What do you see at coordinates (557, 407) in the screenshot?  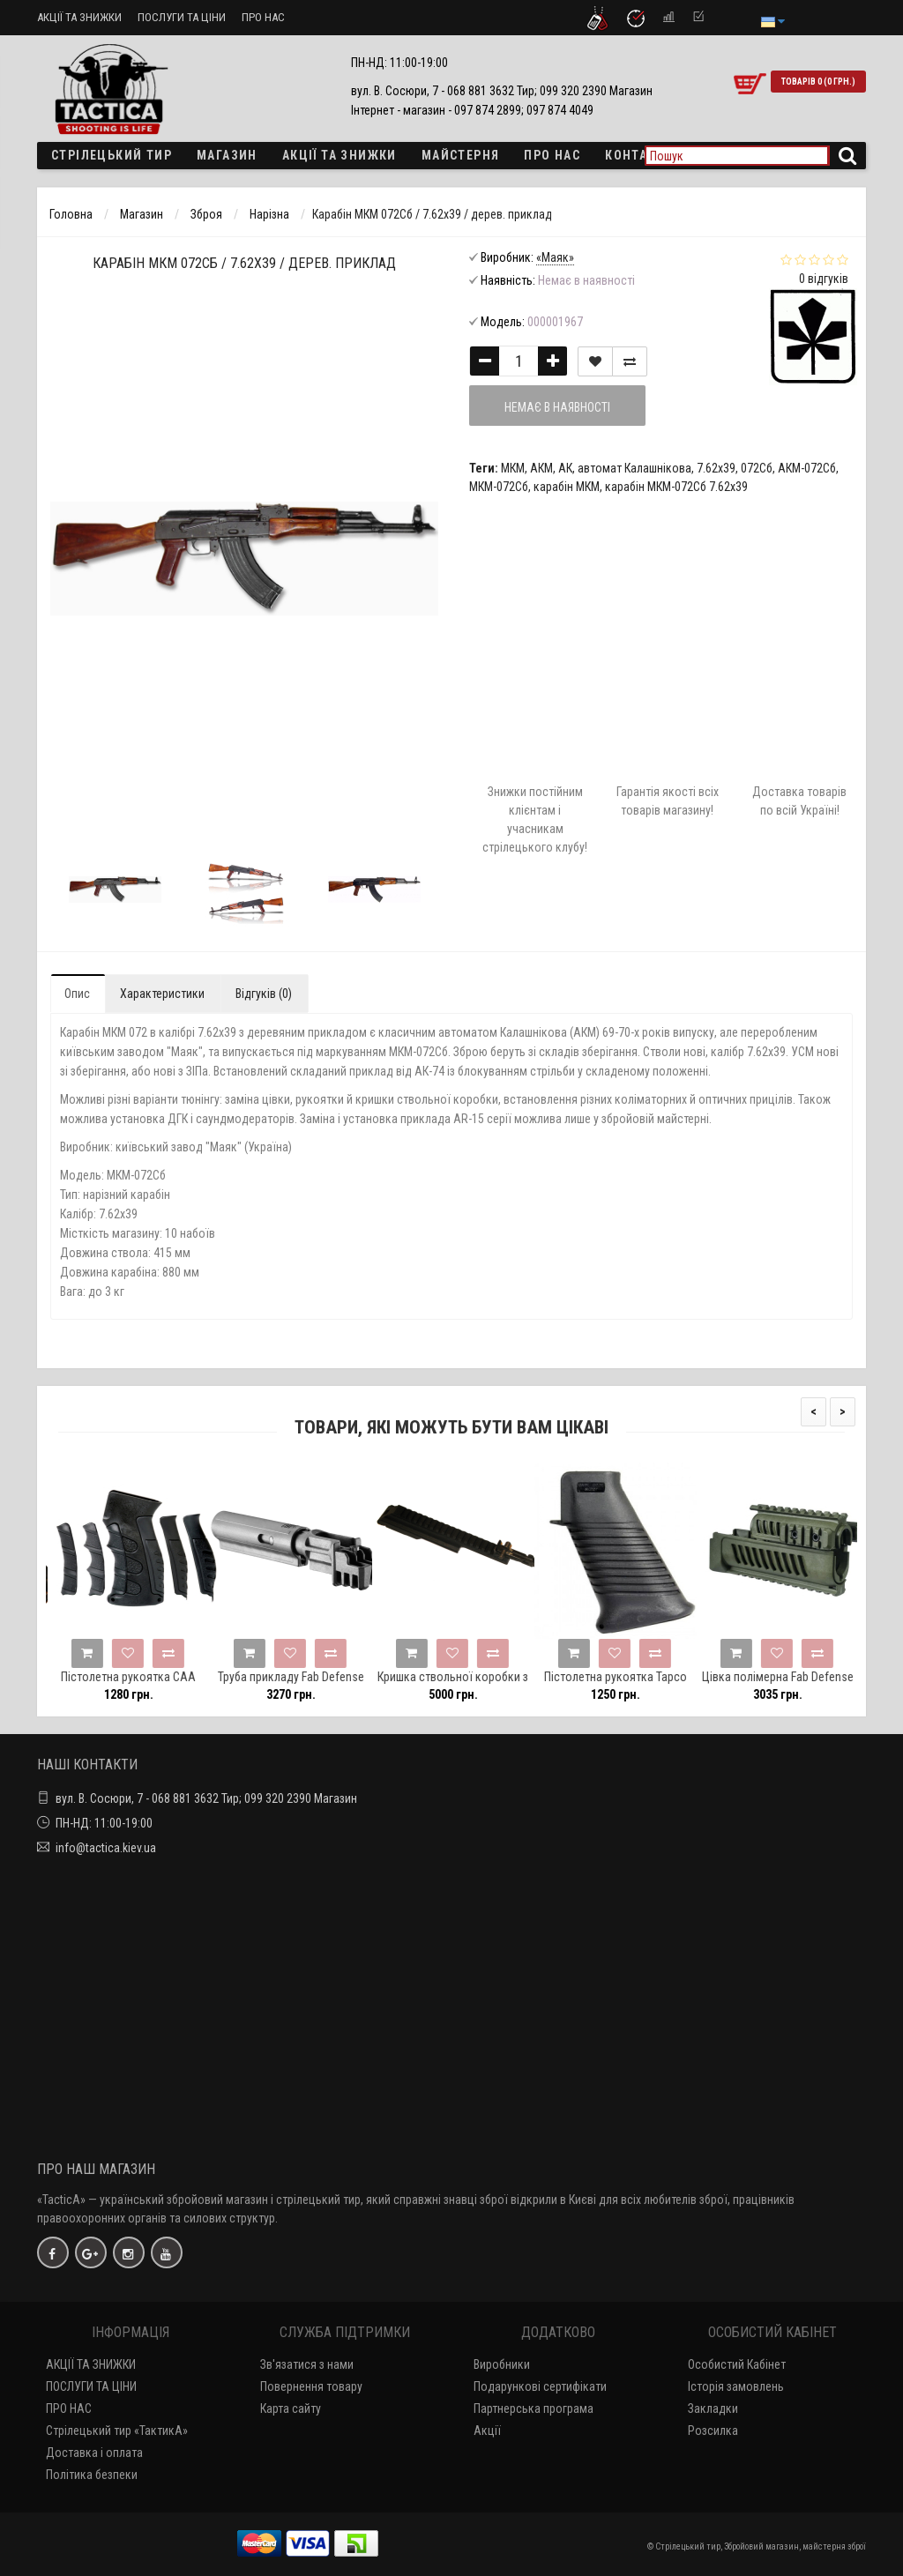 I see `Немає в наявності` at bounding box center [557, 407].